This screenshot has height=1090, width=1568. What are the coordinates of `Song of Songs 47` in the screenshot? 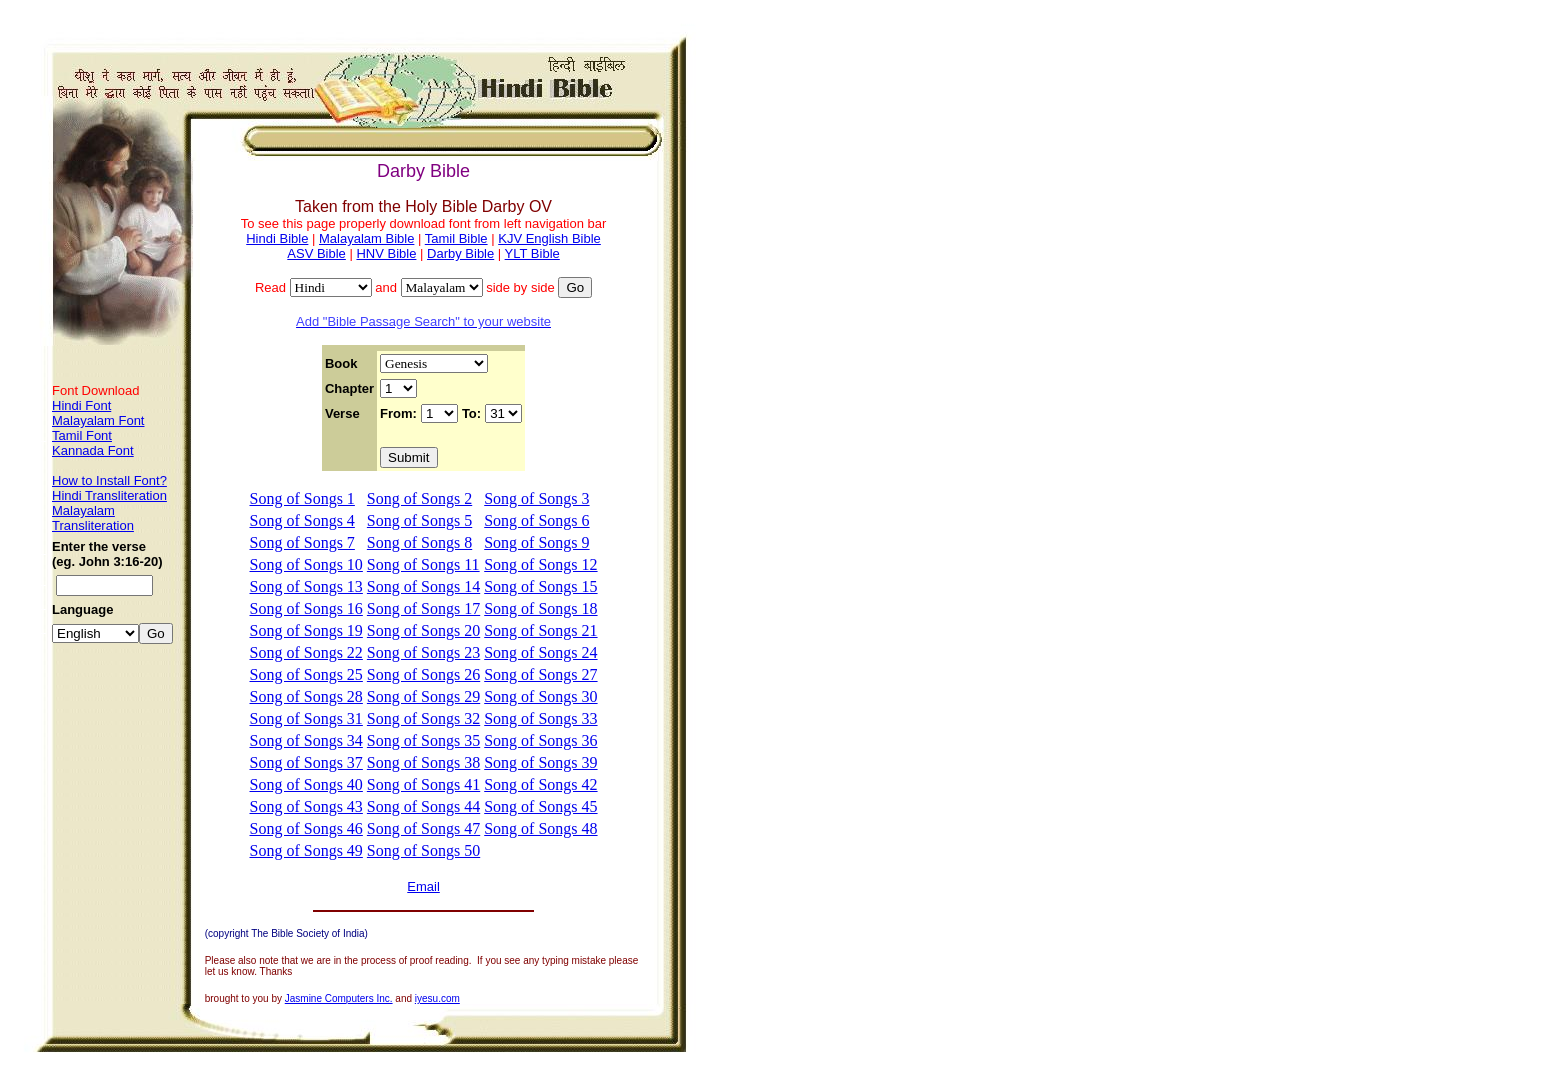 It's located at (423, 828).